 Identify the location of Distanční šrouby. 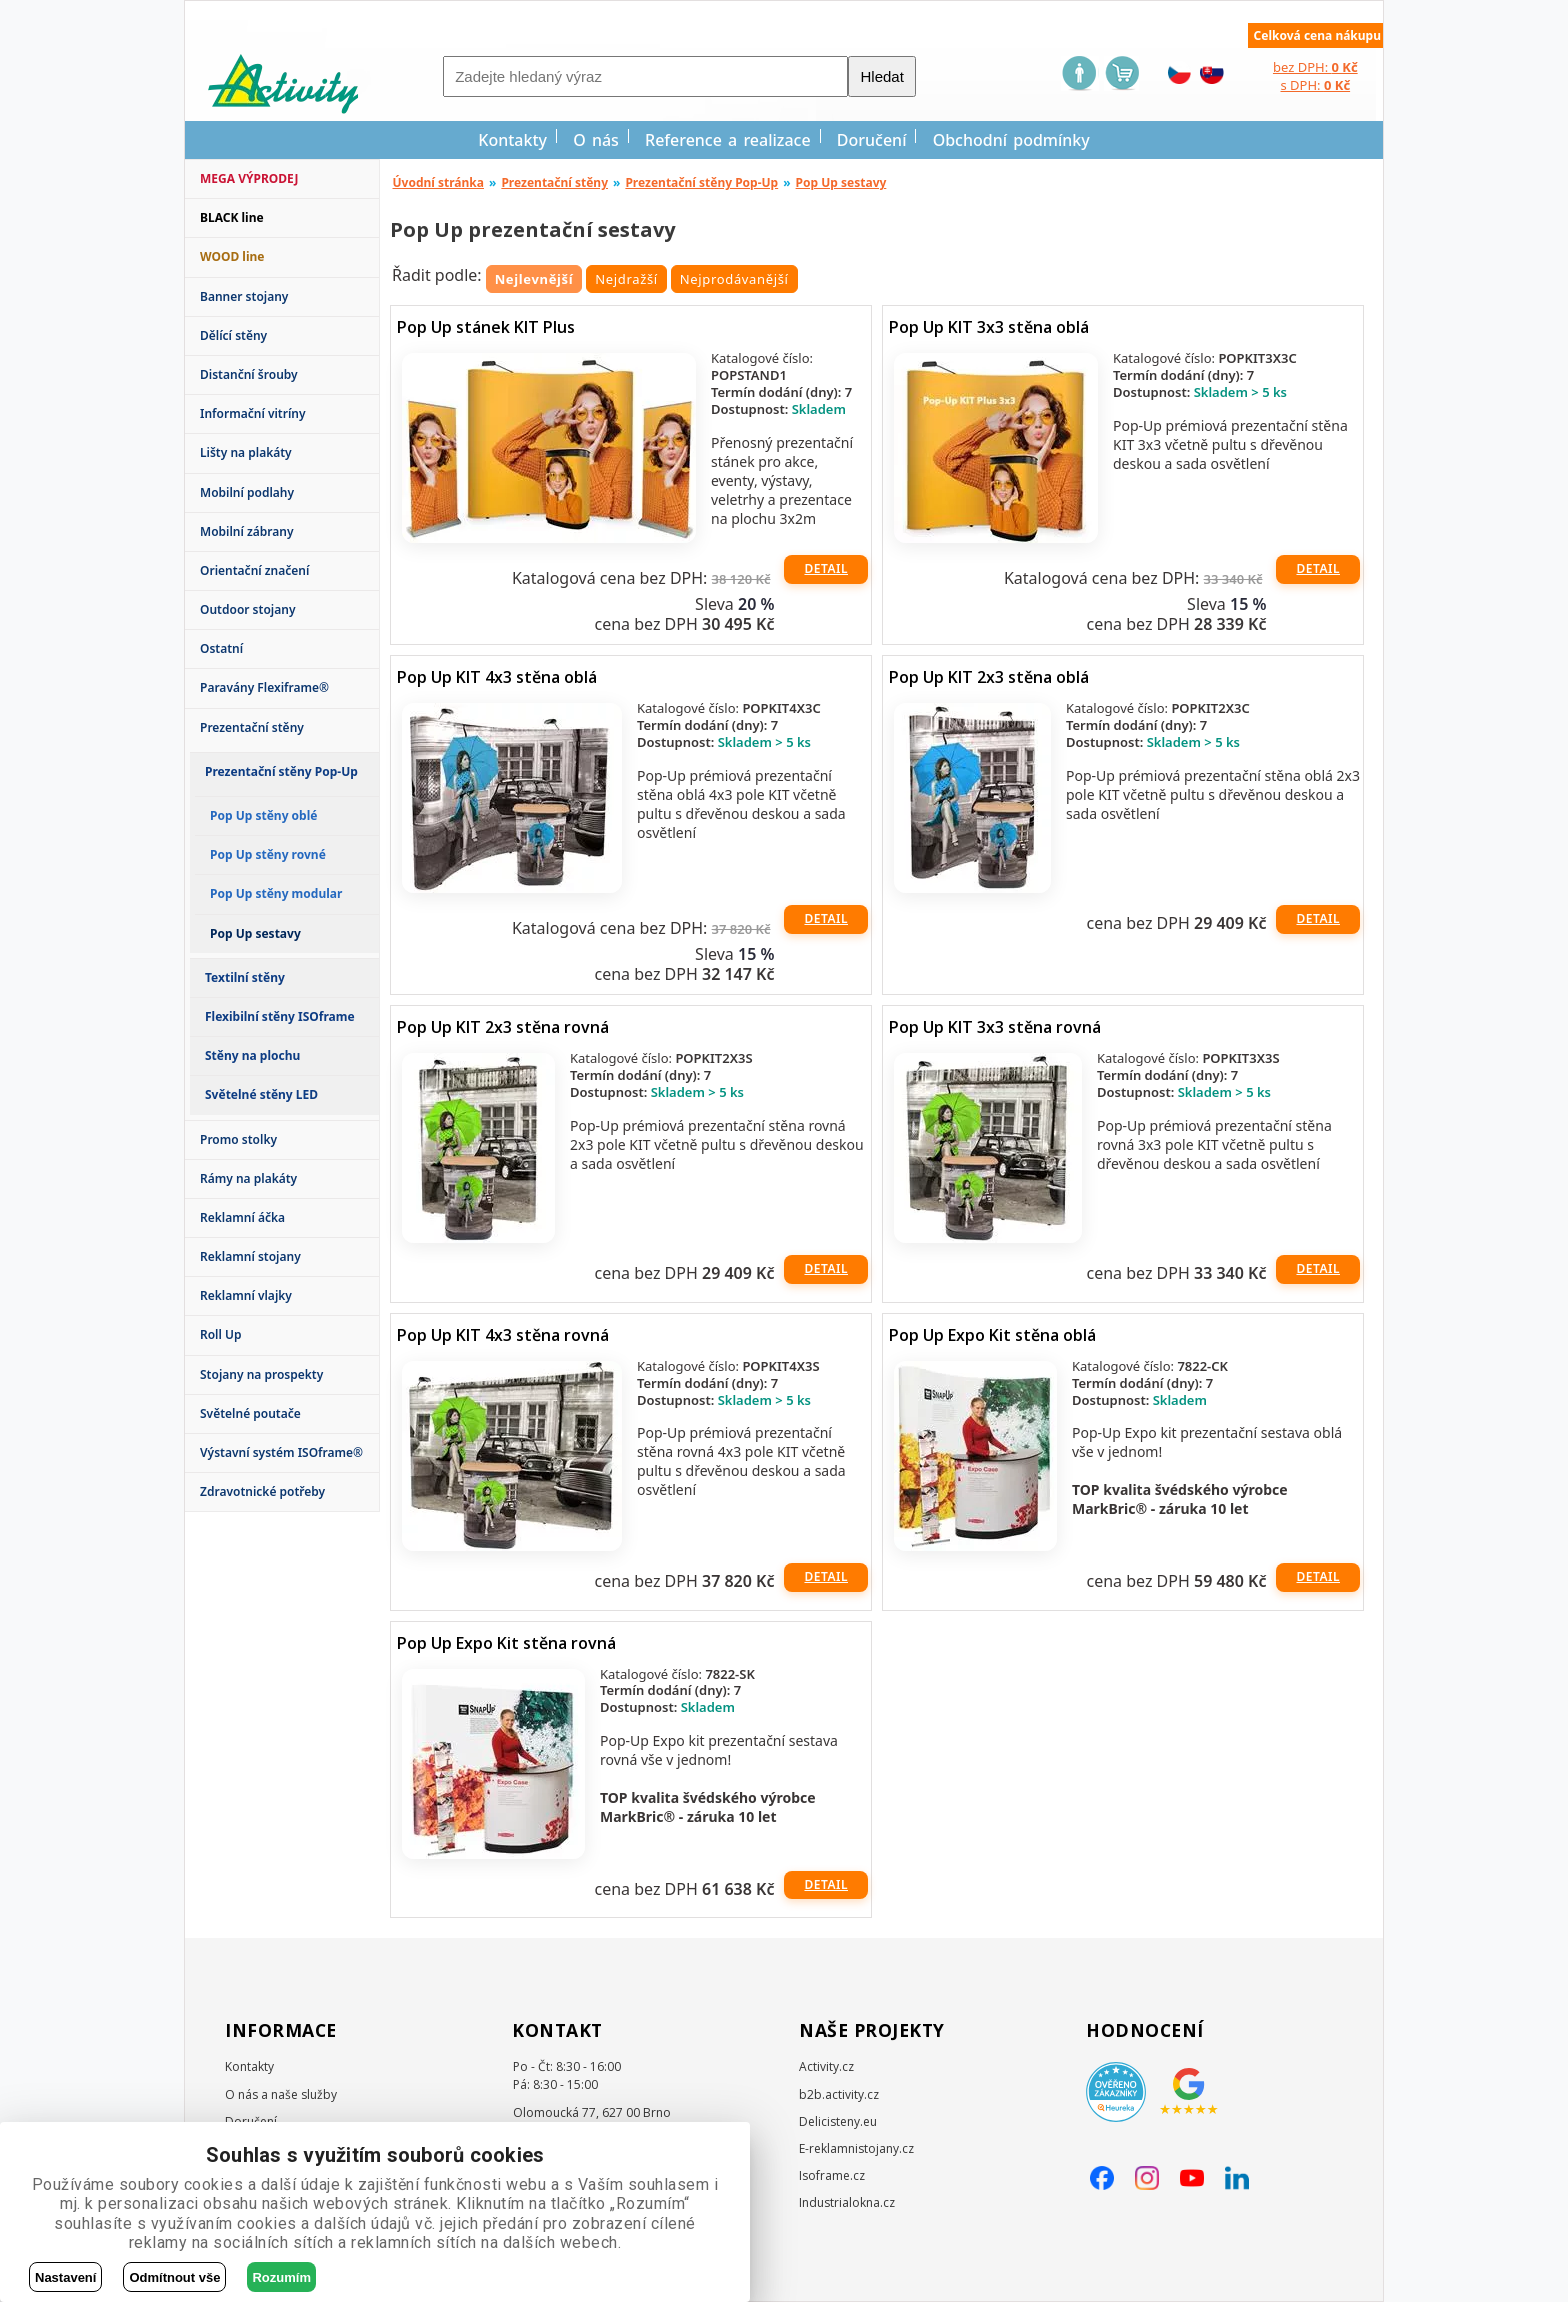
(249, 374).